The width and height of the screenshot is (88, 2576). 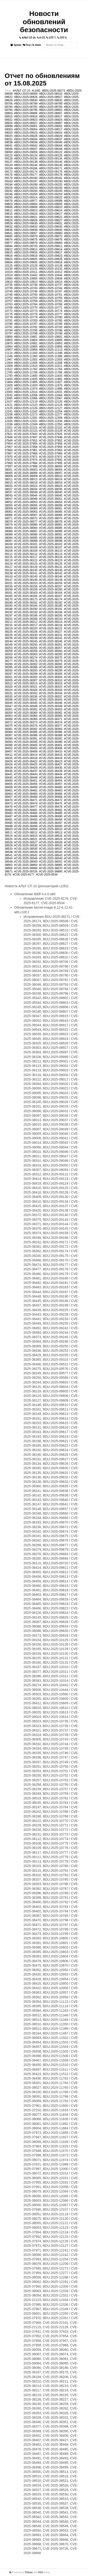 I want to click on #BDU:2025-09640, so click(x=50, y=230).